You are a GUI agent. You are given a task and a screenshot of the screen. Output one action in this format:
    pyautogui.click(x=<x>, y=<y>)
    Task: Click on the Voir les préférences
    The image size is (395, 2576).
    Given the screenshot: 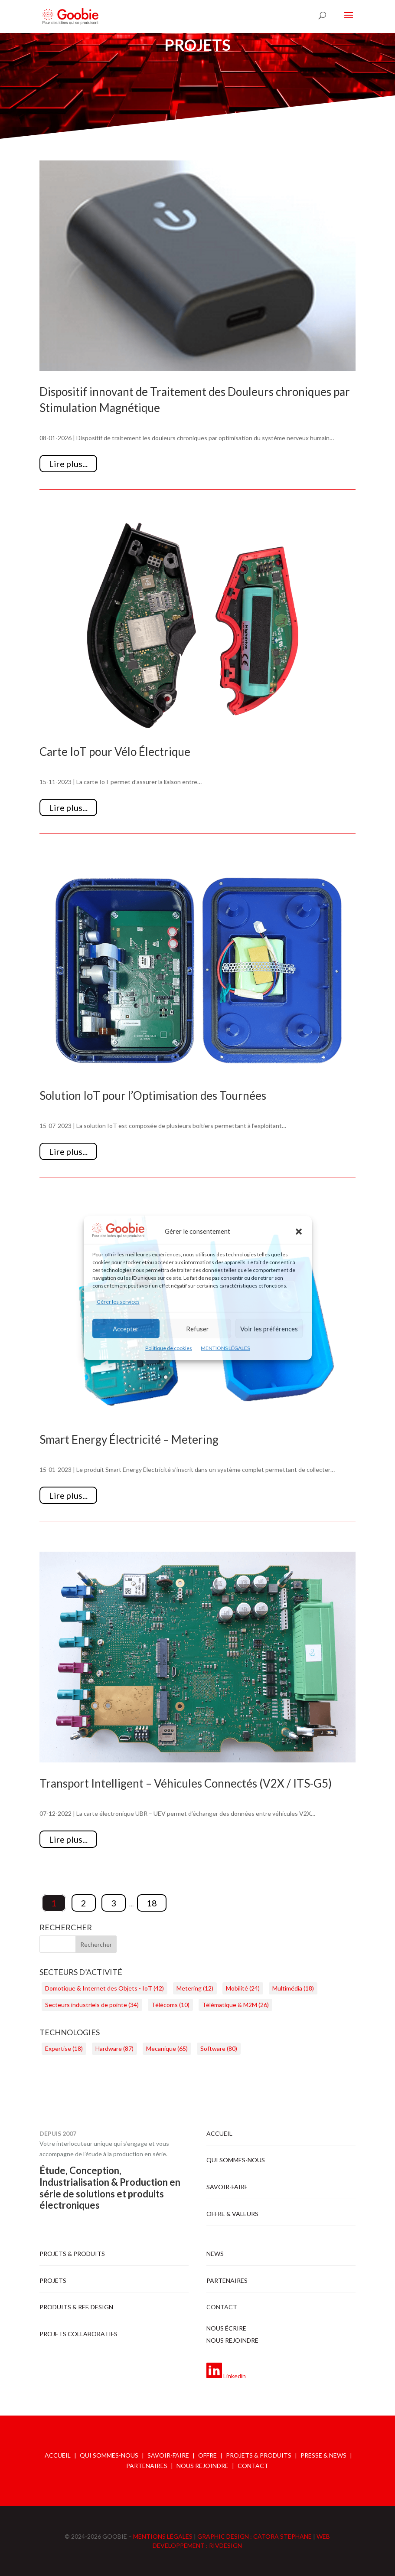 What is the action you would take?
    pyautogui.click(x=269, y=1329)
    